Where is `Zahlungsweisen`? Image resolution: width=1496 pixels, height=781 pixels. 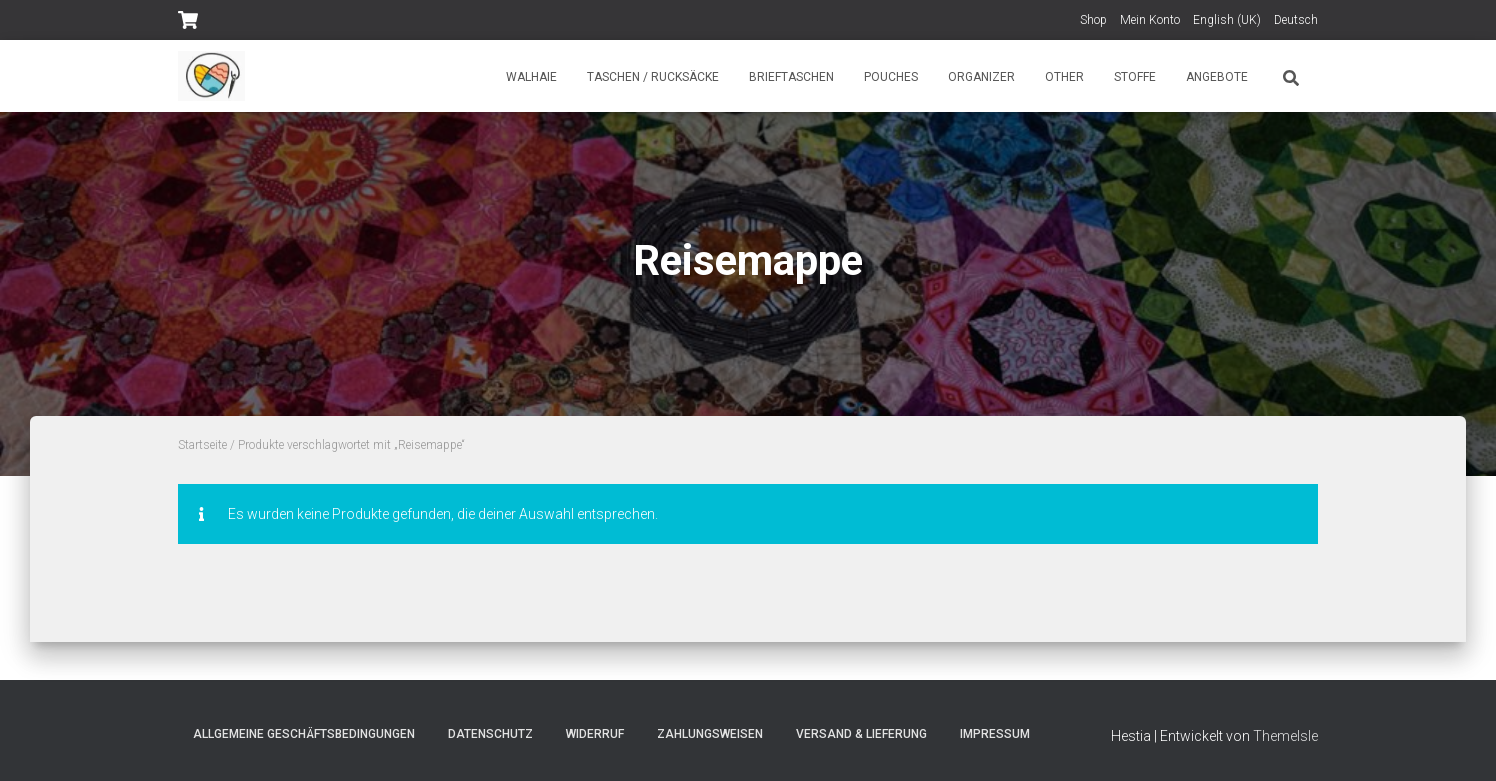 Zahlungsweisen is located at coordinates (710, 734).